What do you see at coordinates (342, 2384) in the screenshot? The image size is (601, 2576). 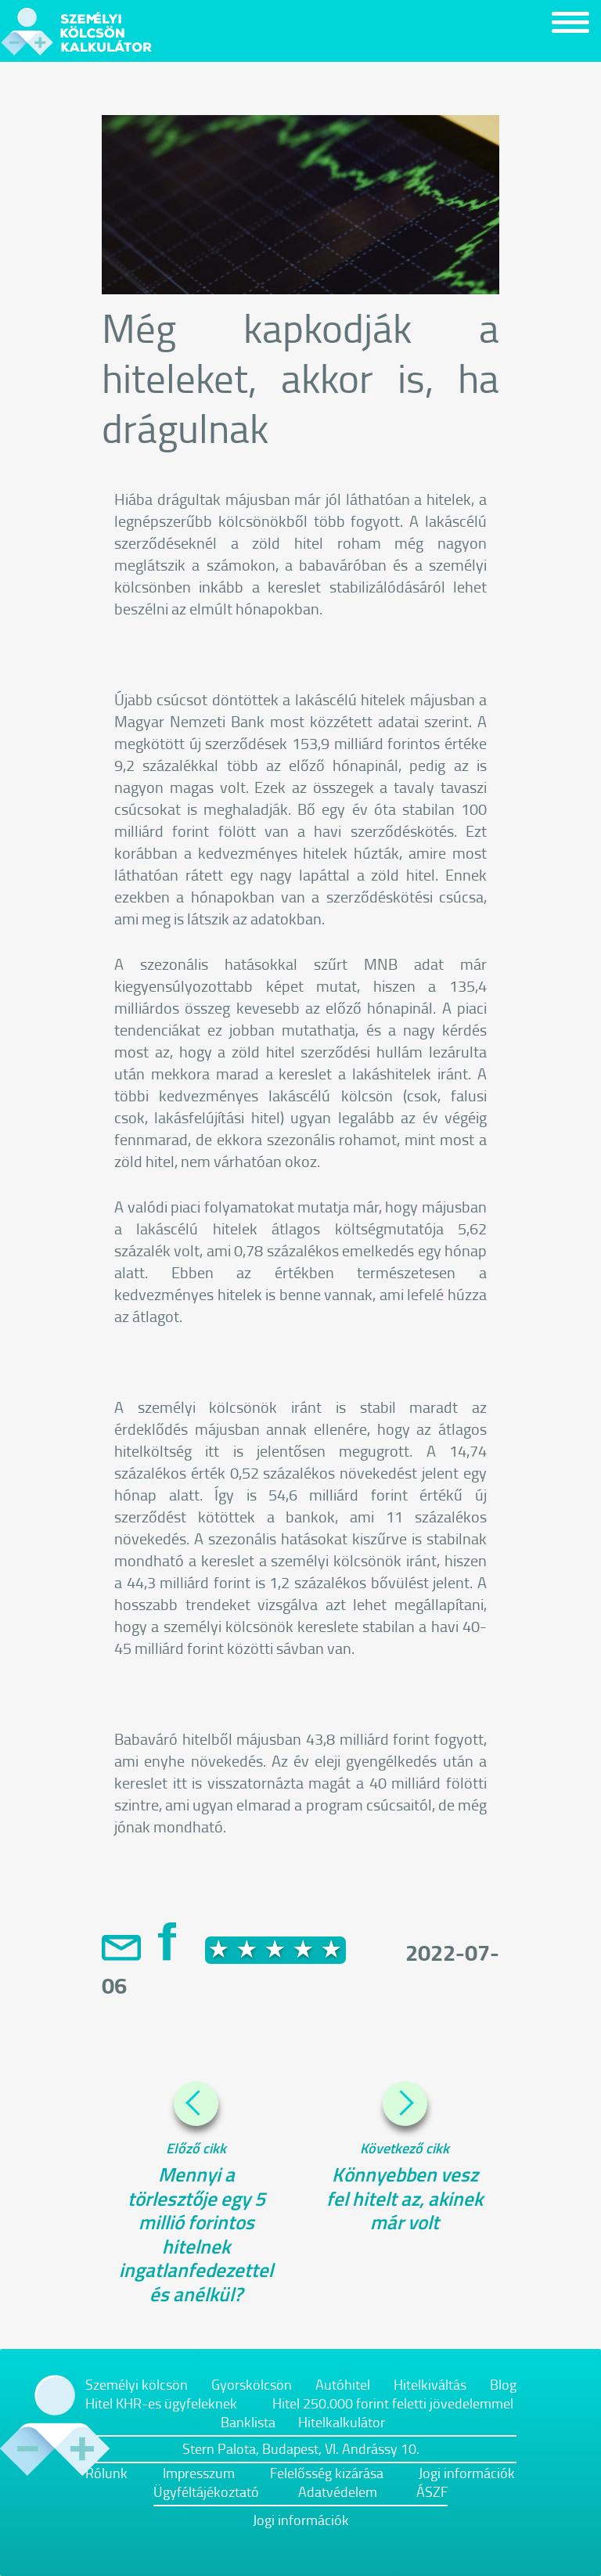 I see `Autóhitel` at bounding box center [342, 2384].